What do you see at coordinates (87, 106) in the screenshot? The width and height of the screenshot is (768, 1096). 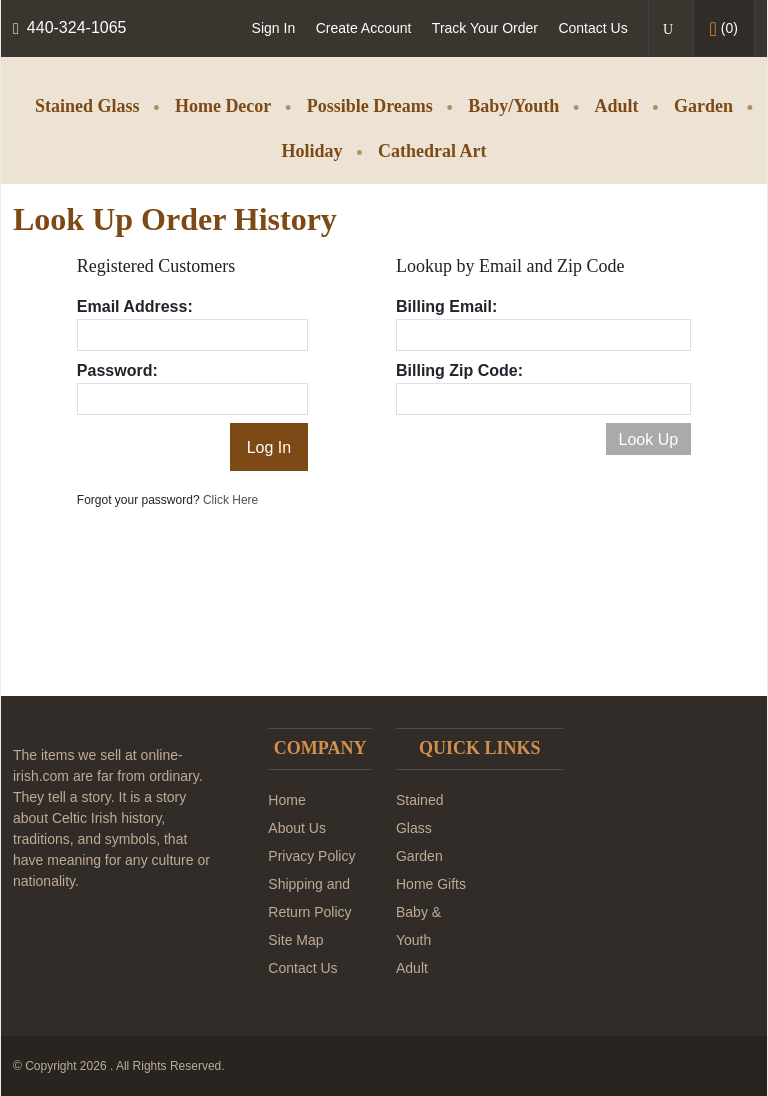 I see `Stained Glass` at bounding box center [87, 106].